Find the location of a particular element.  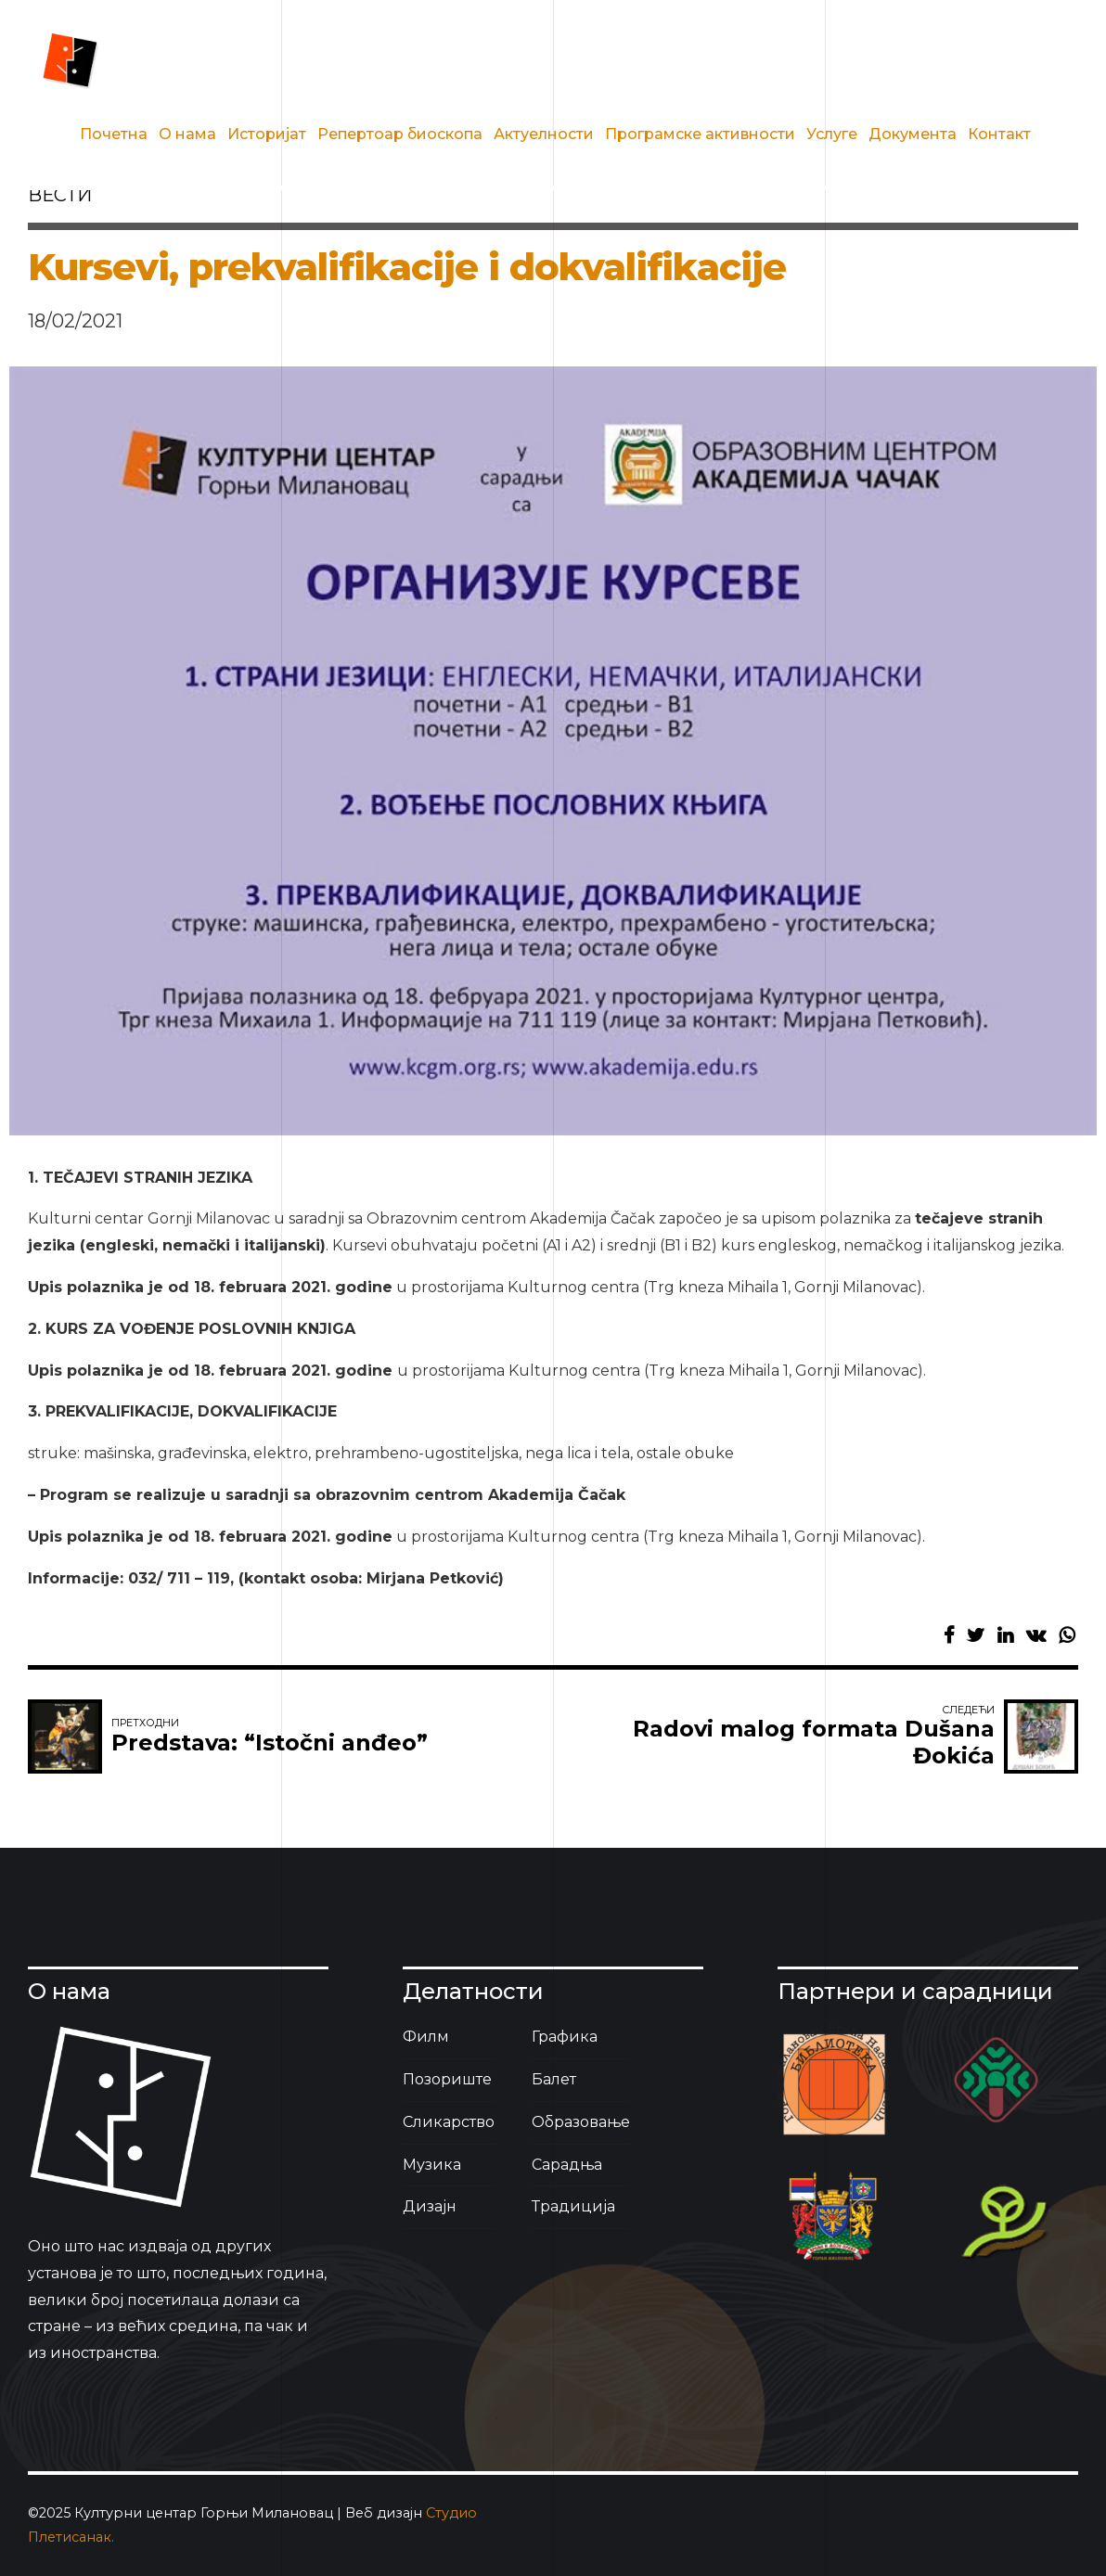

Музика is located at coordinates (432, 2164).